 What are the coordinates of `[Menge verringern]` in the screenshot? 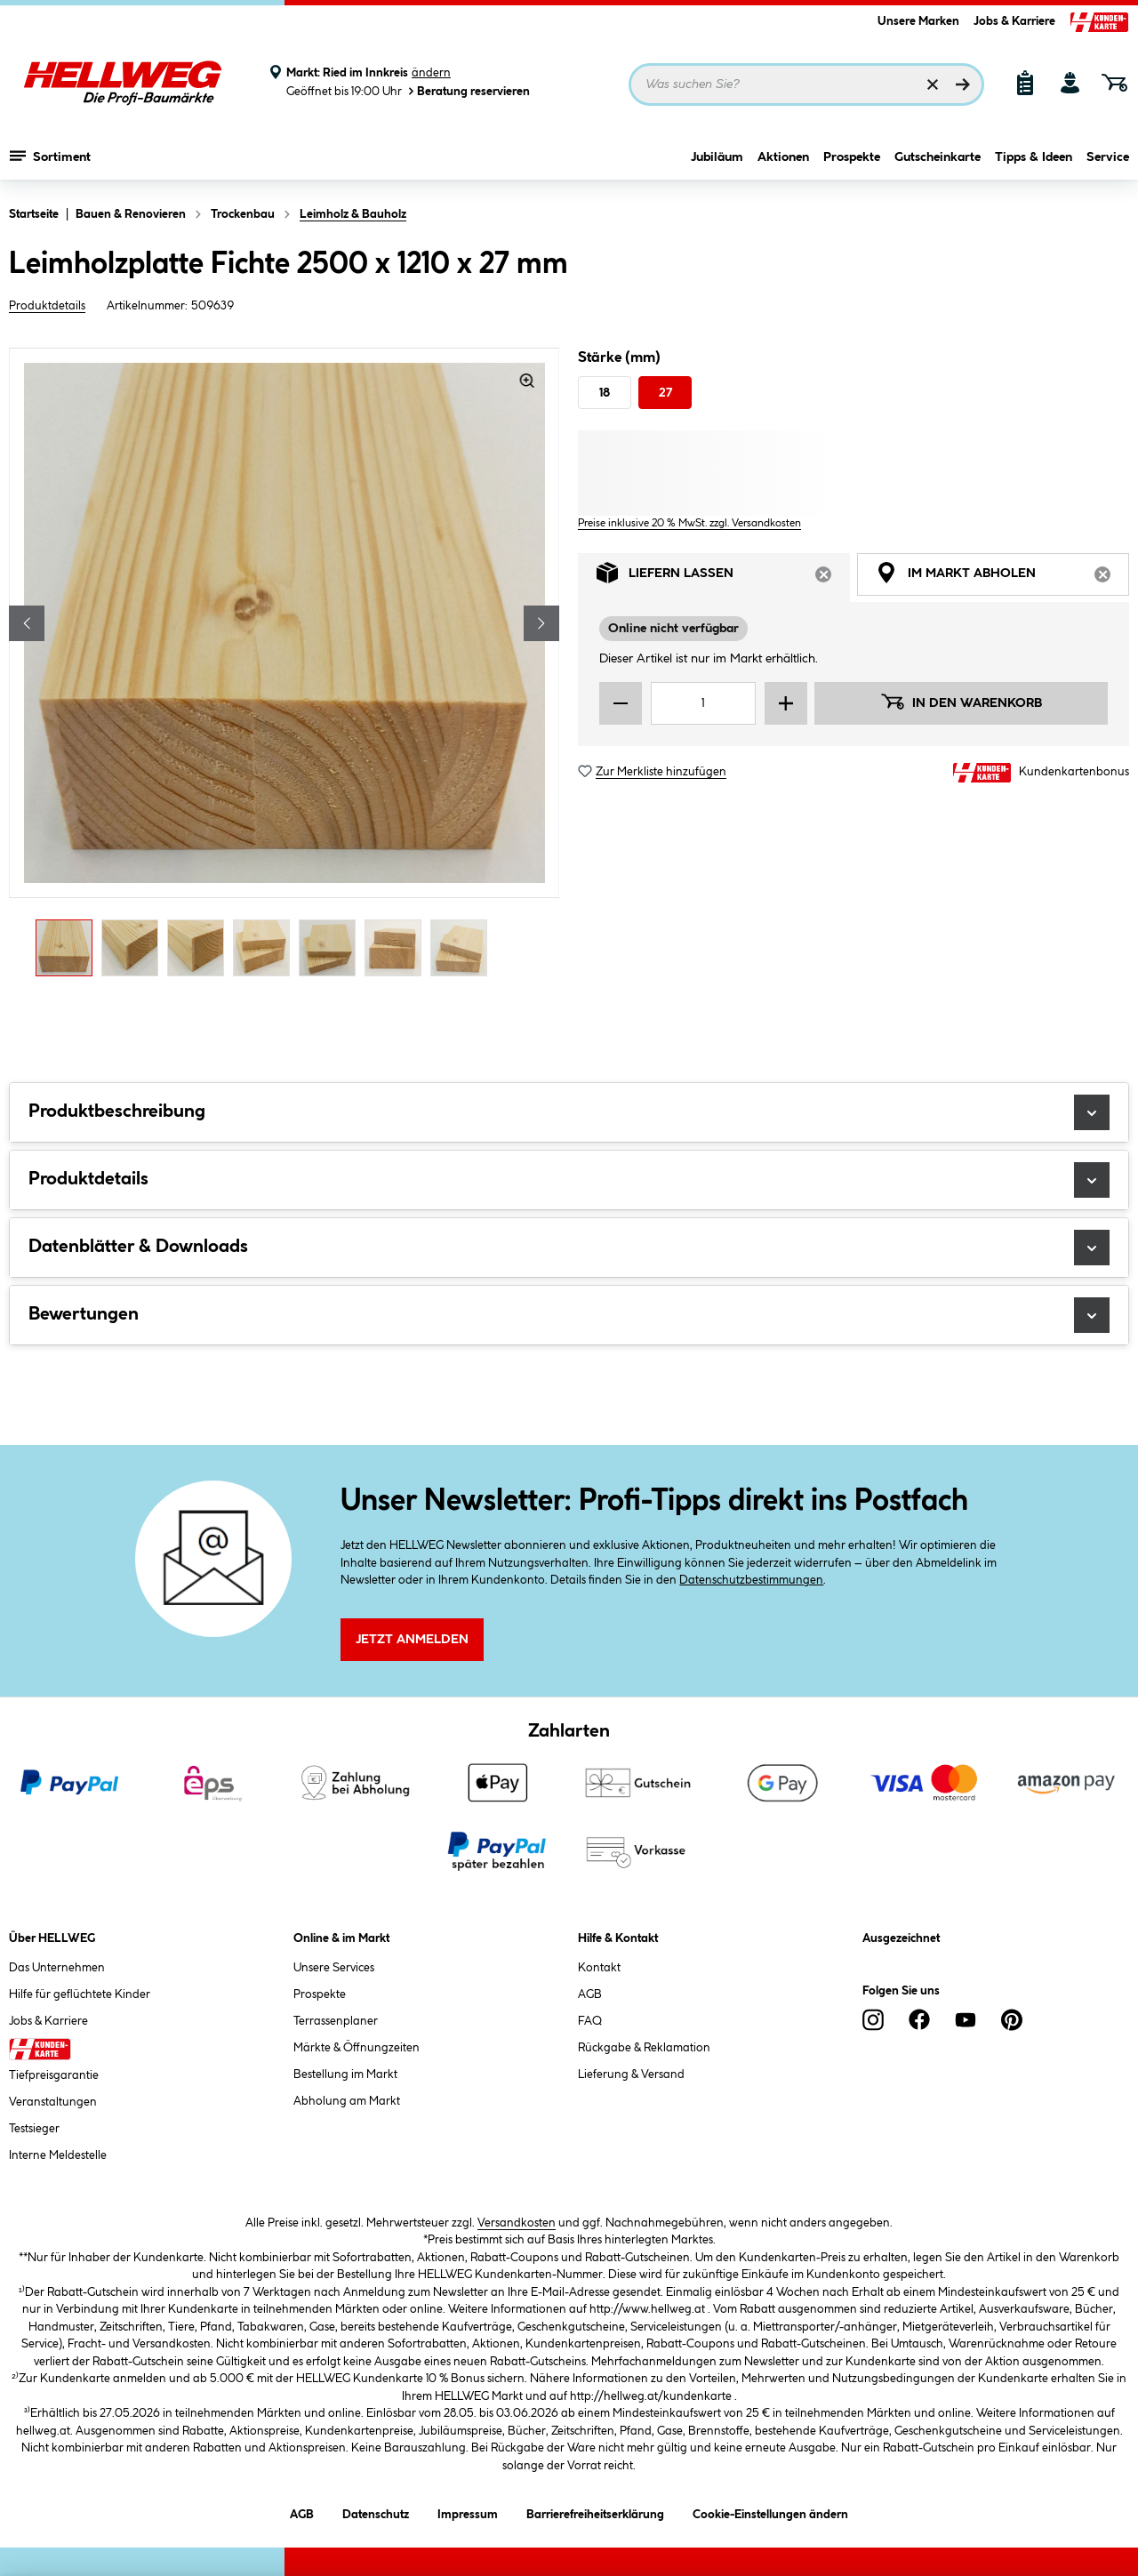 It's located at (620, 703).